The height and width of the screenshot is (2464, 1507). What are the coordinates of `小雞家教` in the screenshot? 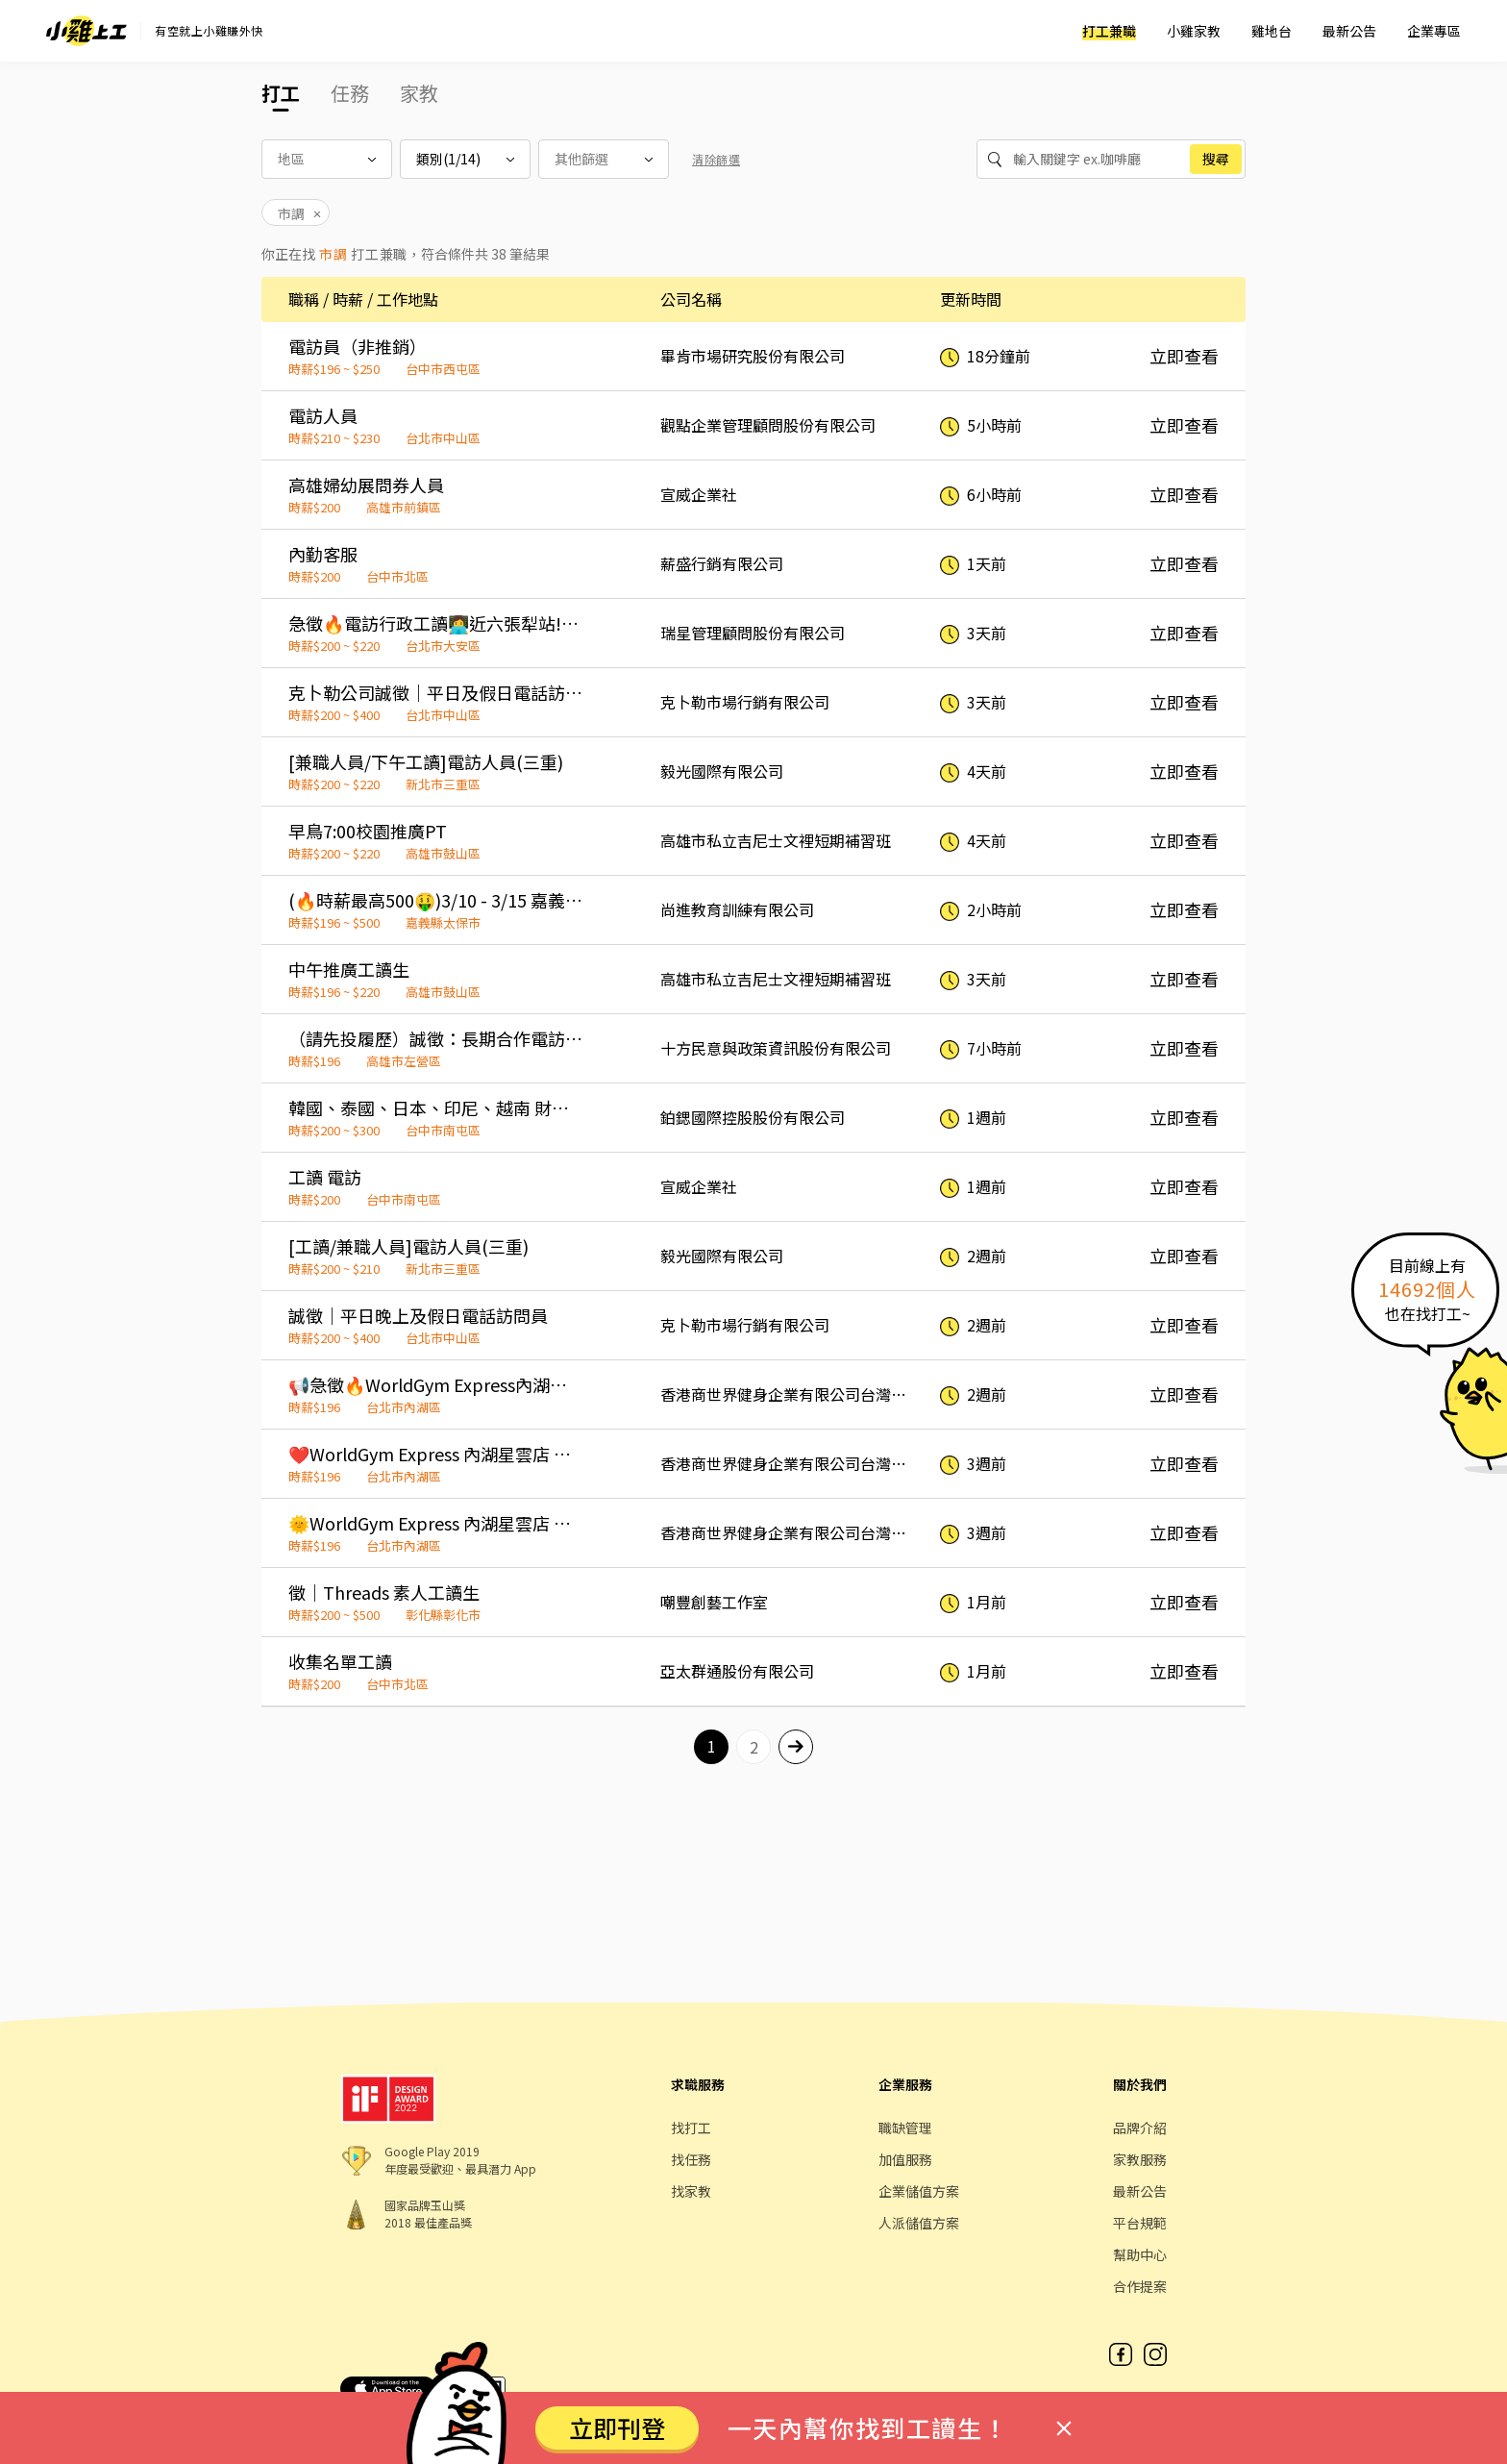 It's located at (1194, 30).